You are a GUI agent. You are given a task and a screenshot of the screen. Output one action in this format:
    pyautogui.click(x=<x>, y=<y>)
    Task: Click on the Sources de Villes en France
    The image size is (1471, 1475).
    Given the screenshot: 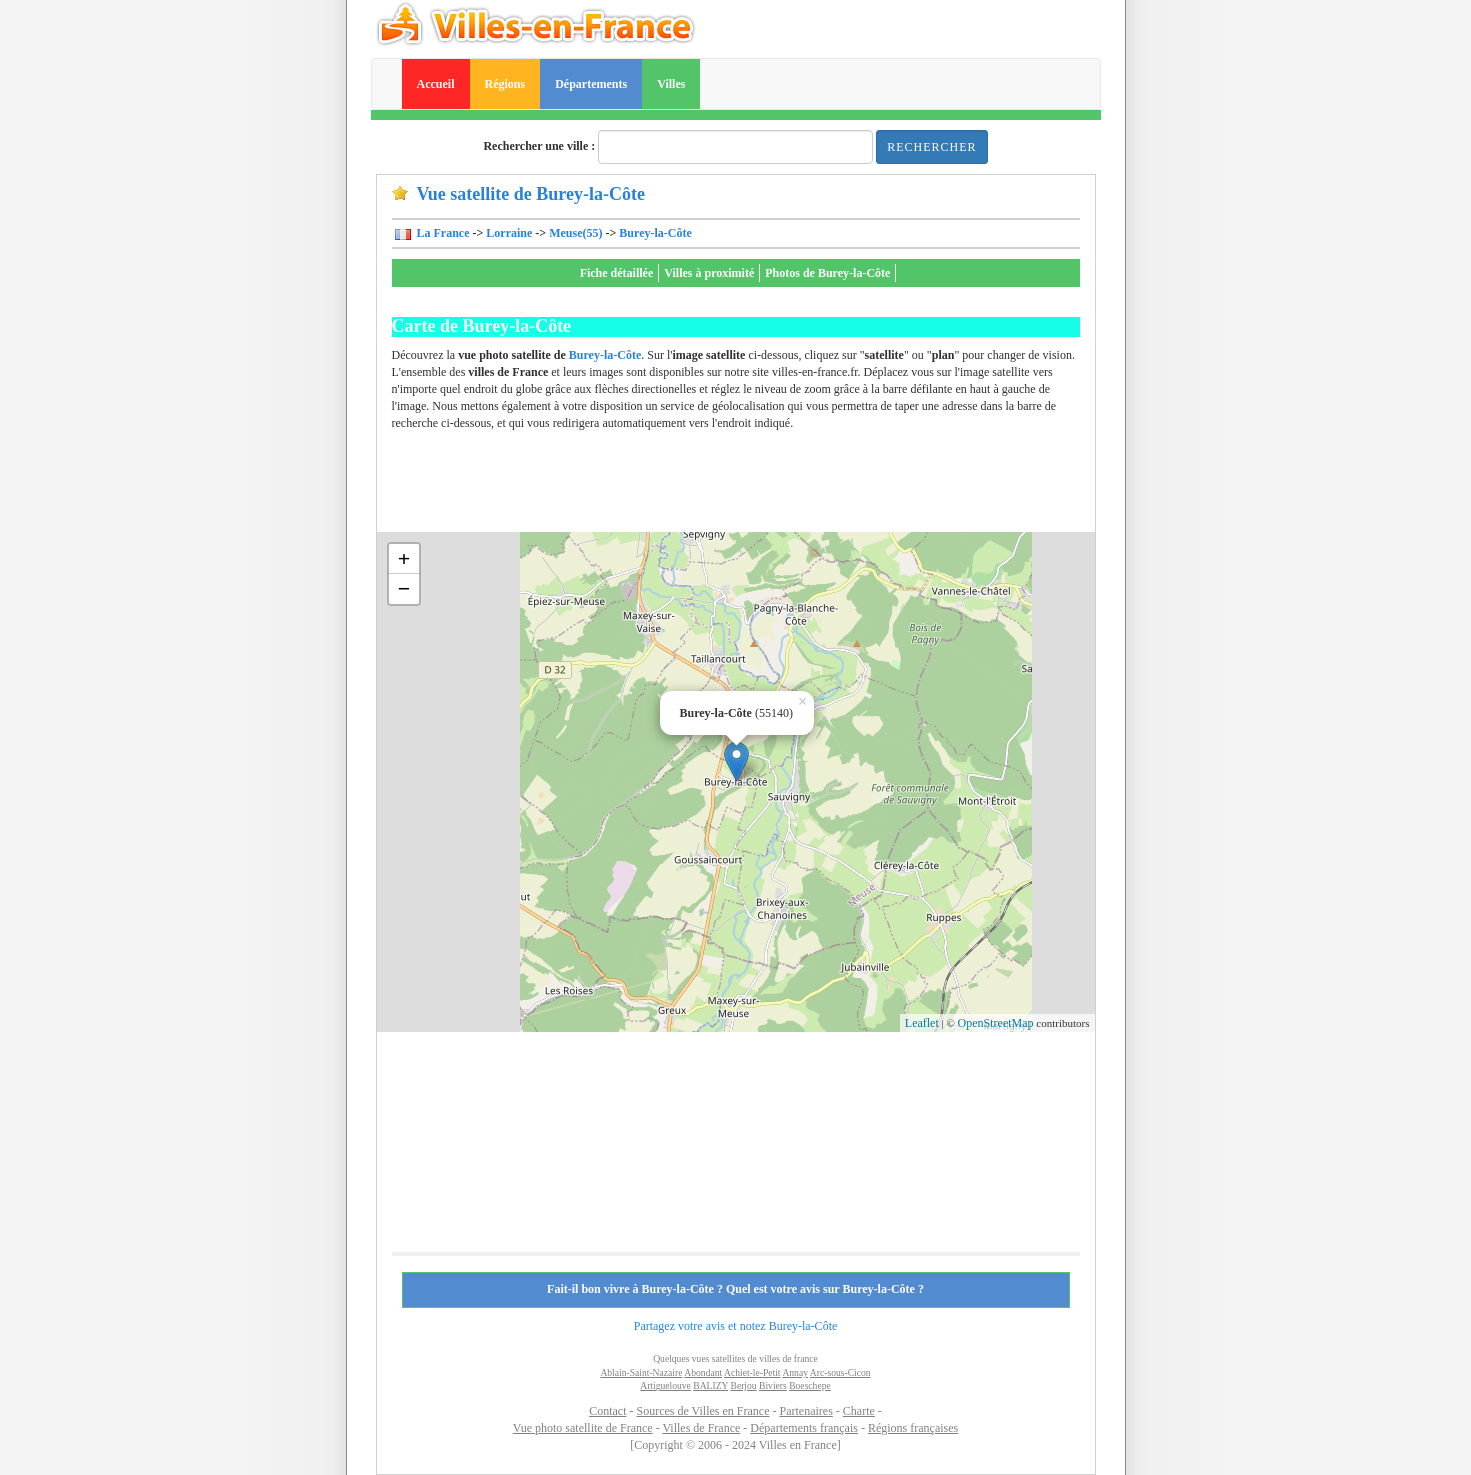 What is the action you would take?
    pyautogui.click(x=702, y=1411)
    